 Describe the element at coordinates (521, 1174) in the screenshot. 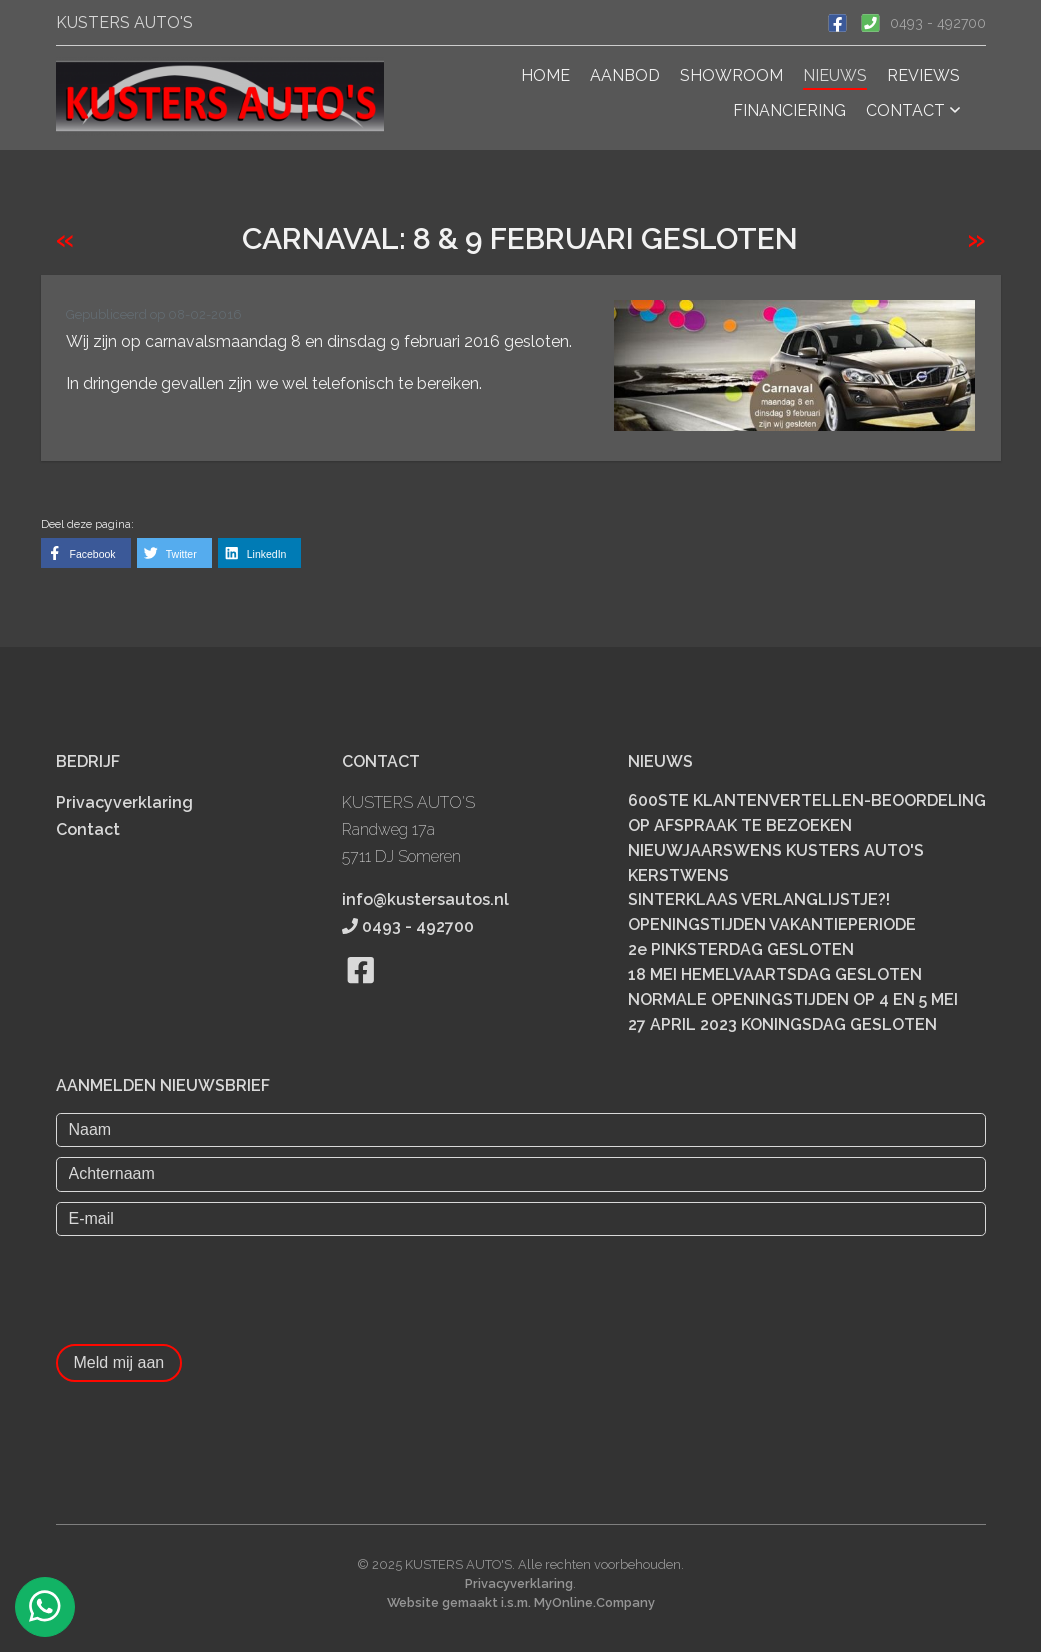

I see `[Achternaam]` at that location.